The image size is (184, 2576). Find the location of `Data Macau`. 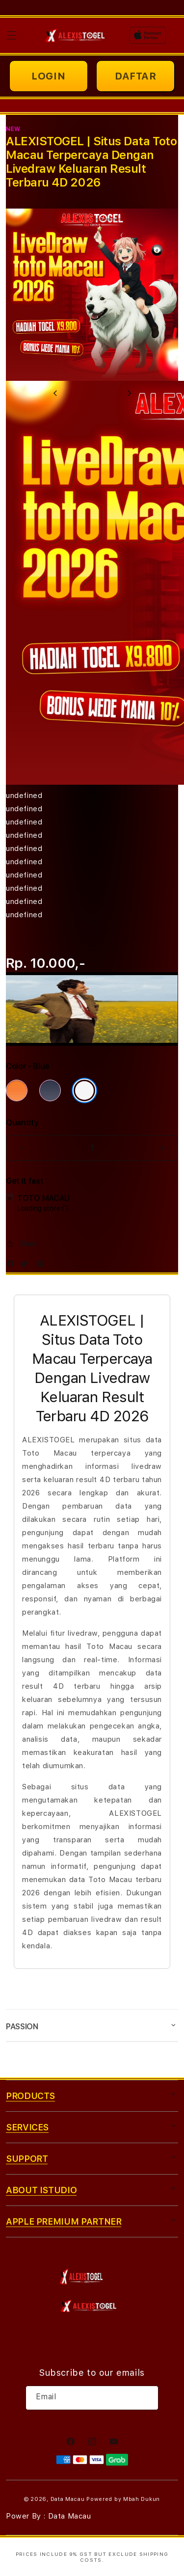

Data Macau is located at coordinates (68, 2499).